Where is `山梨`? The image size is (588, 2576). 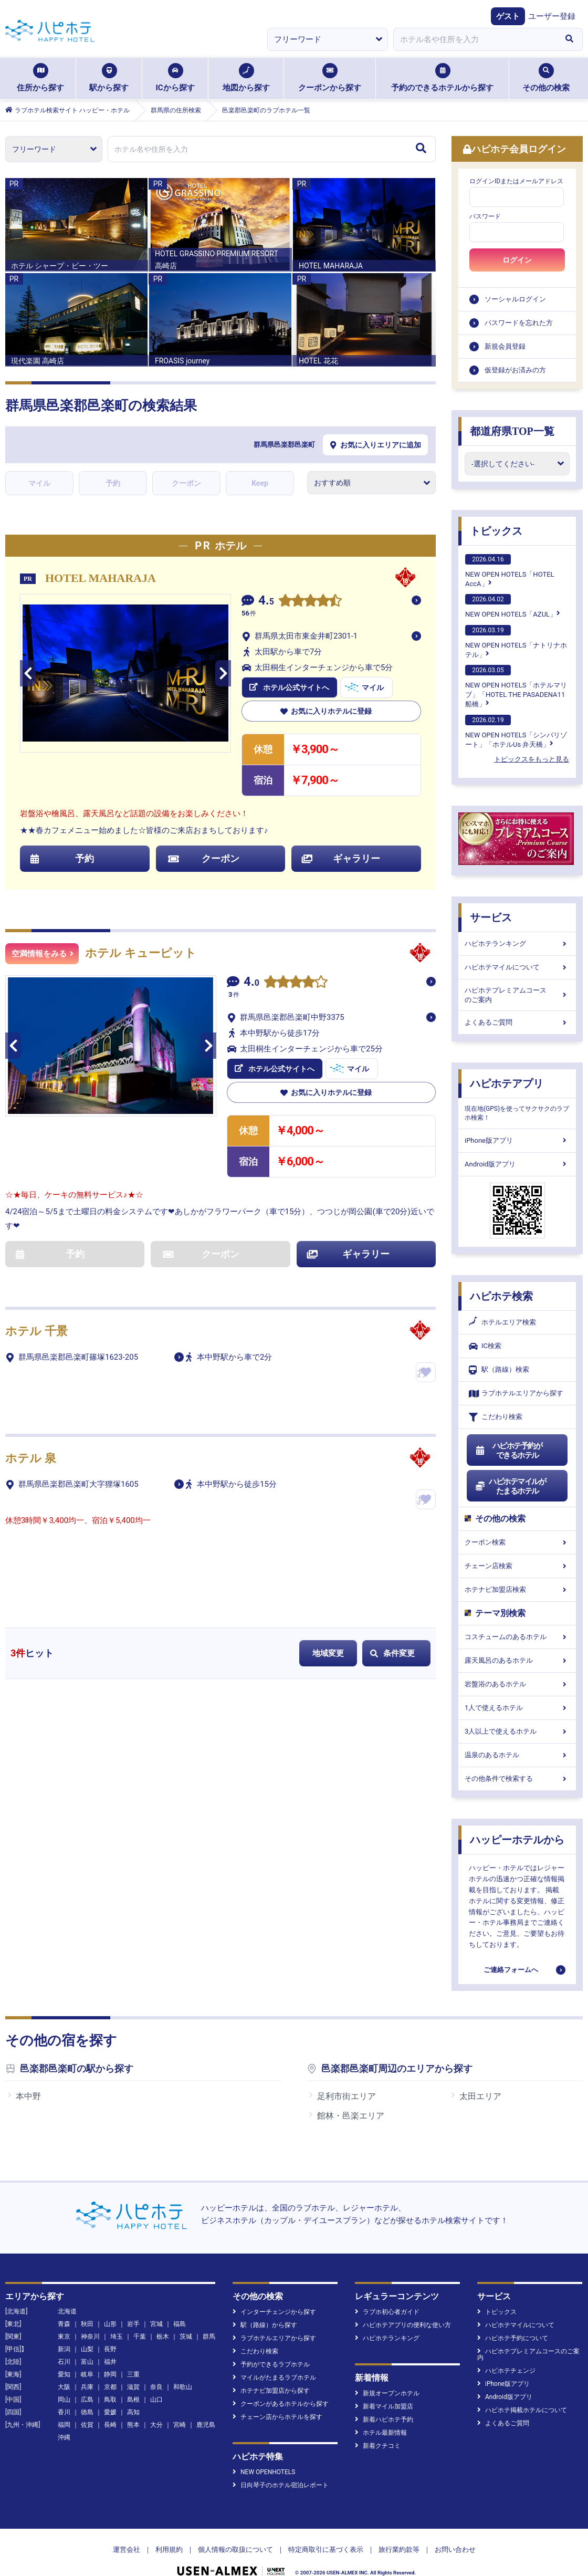
山梨 is located at coordinates (87, 2349).